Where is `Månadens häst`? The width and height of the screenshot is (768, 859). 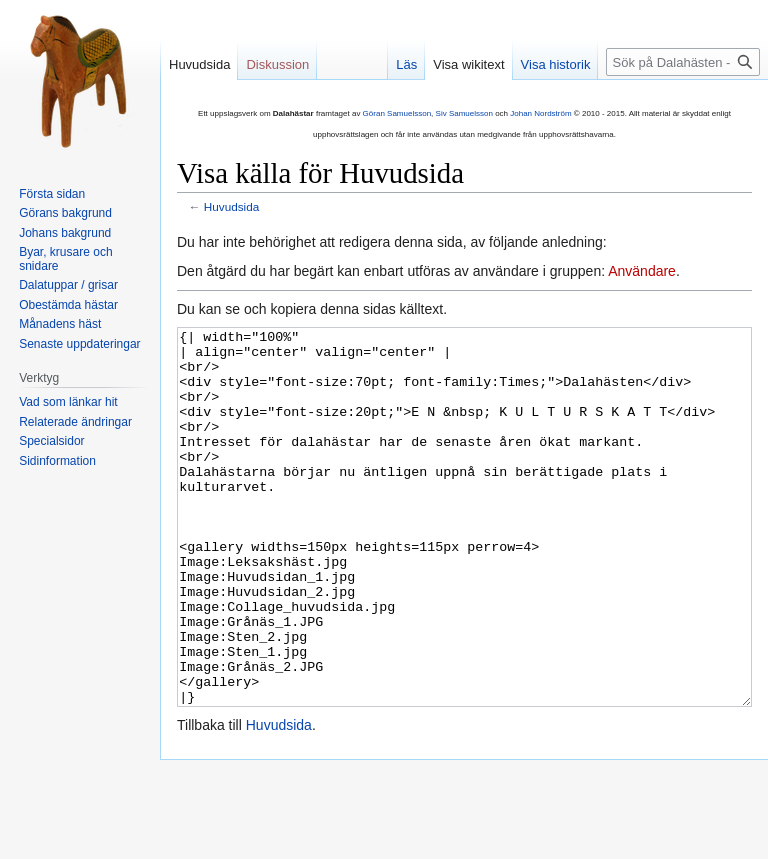
Månadens häst is located at coordinates (60, 324).